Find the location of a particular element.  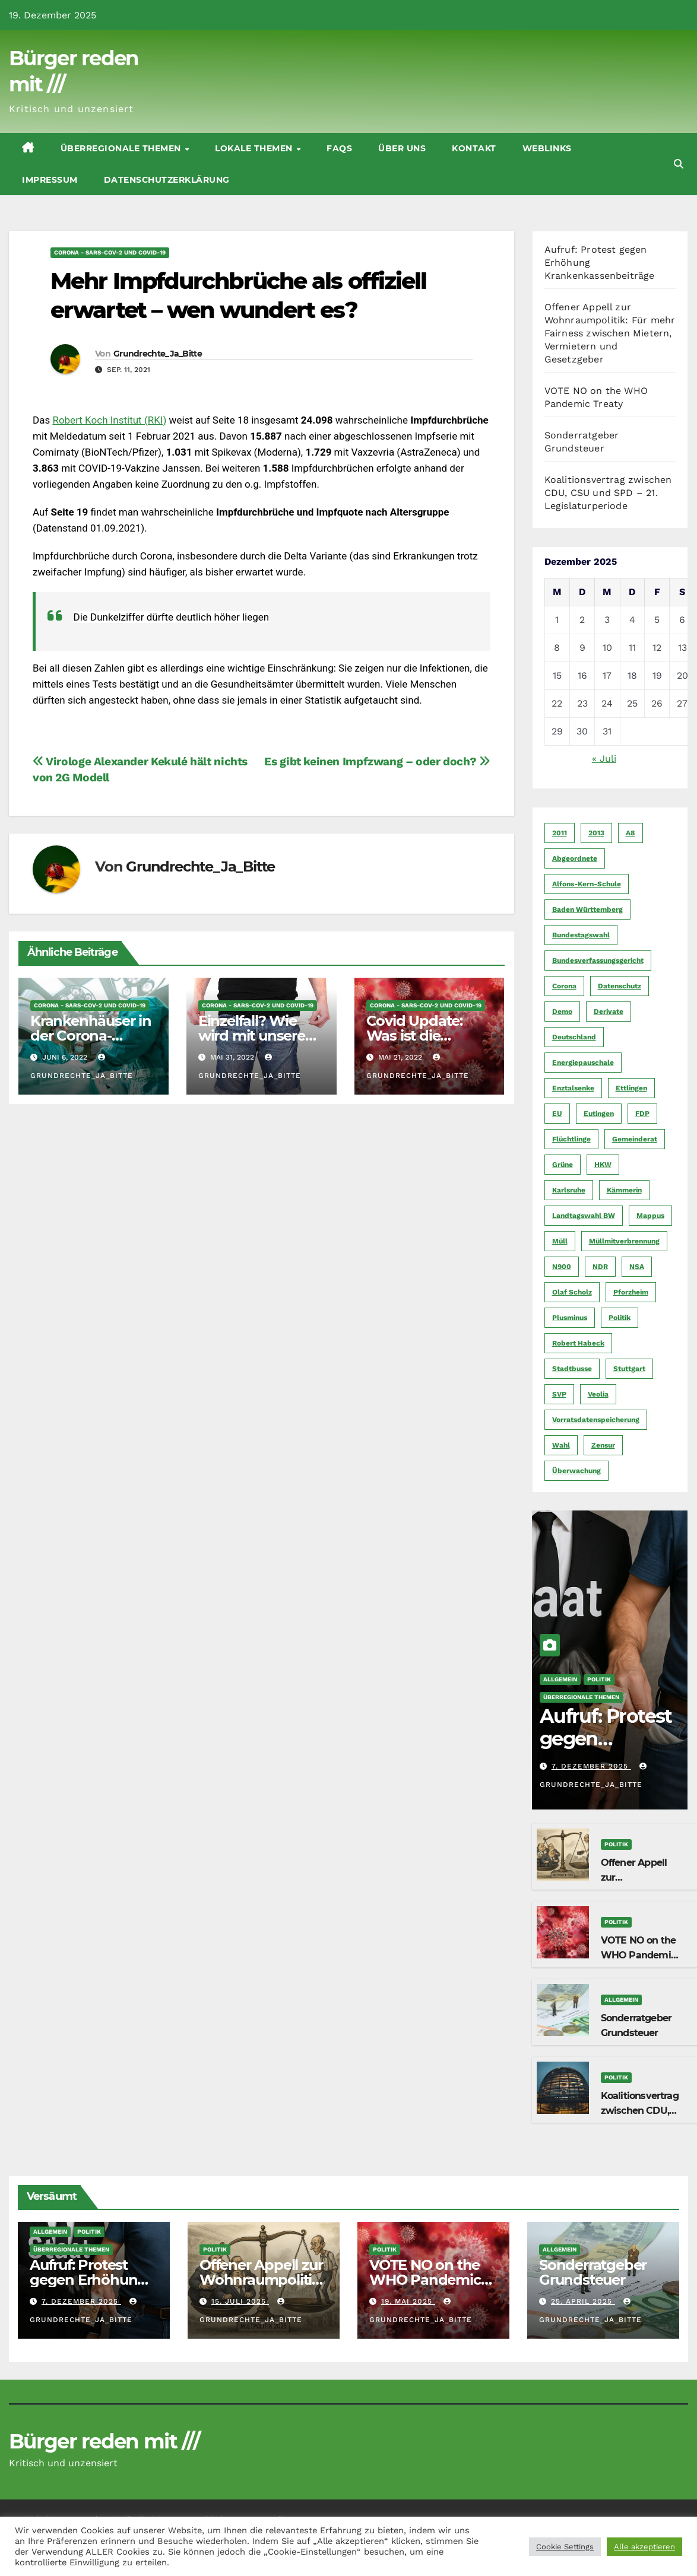

Olaf Scholz [Olaf Scholz (5 Einträge)] is located at coordinates (572, 1292).